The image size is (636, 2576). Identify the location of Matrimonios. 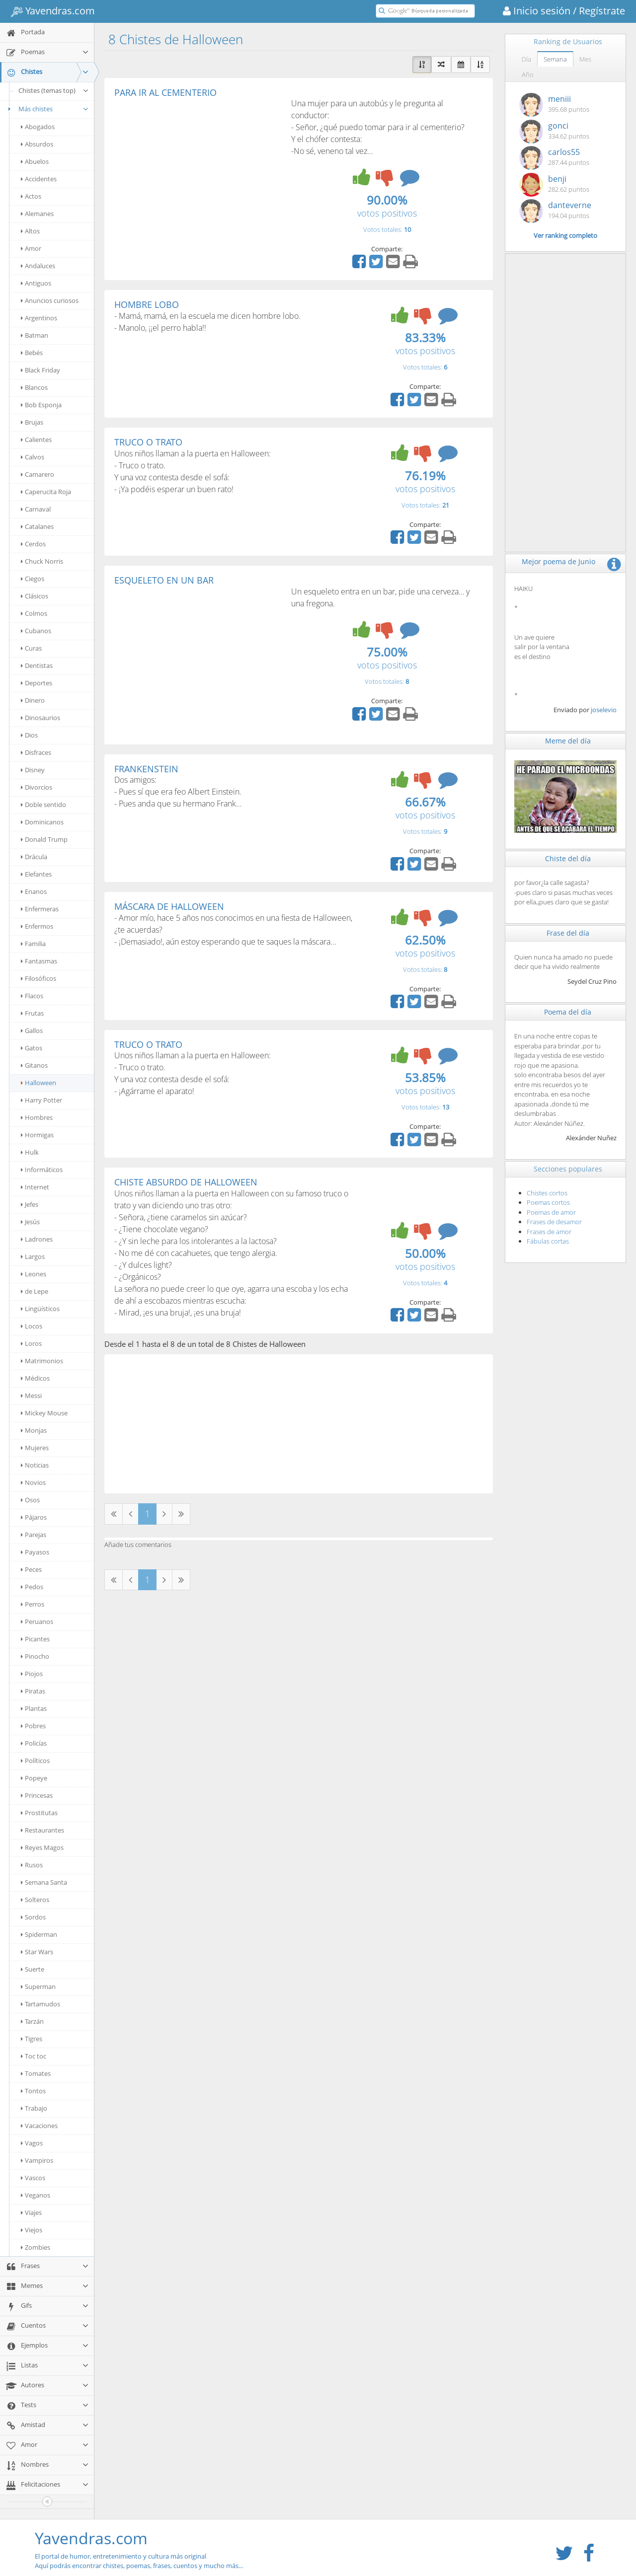
(42, 1360).